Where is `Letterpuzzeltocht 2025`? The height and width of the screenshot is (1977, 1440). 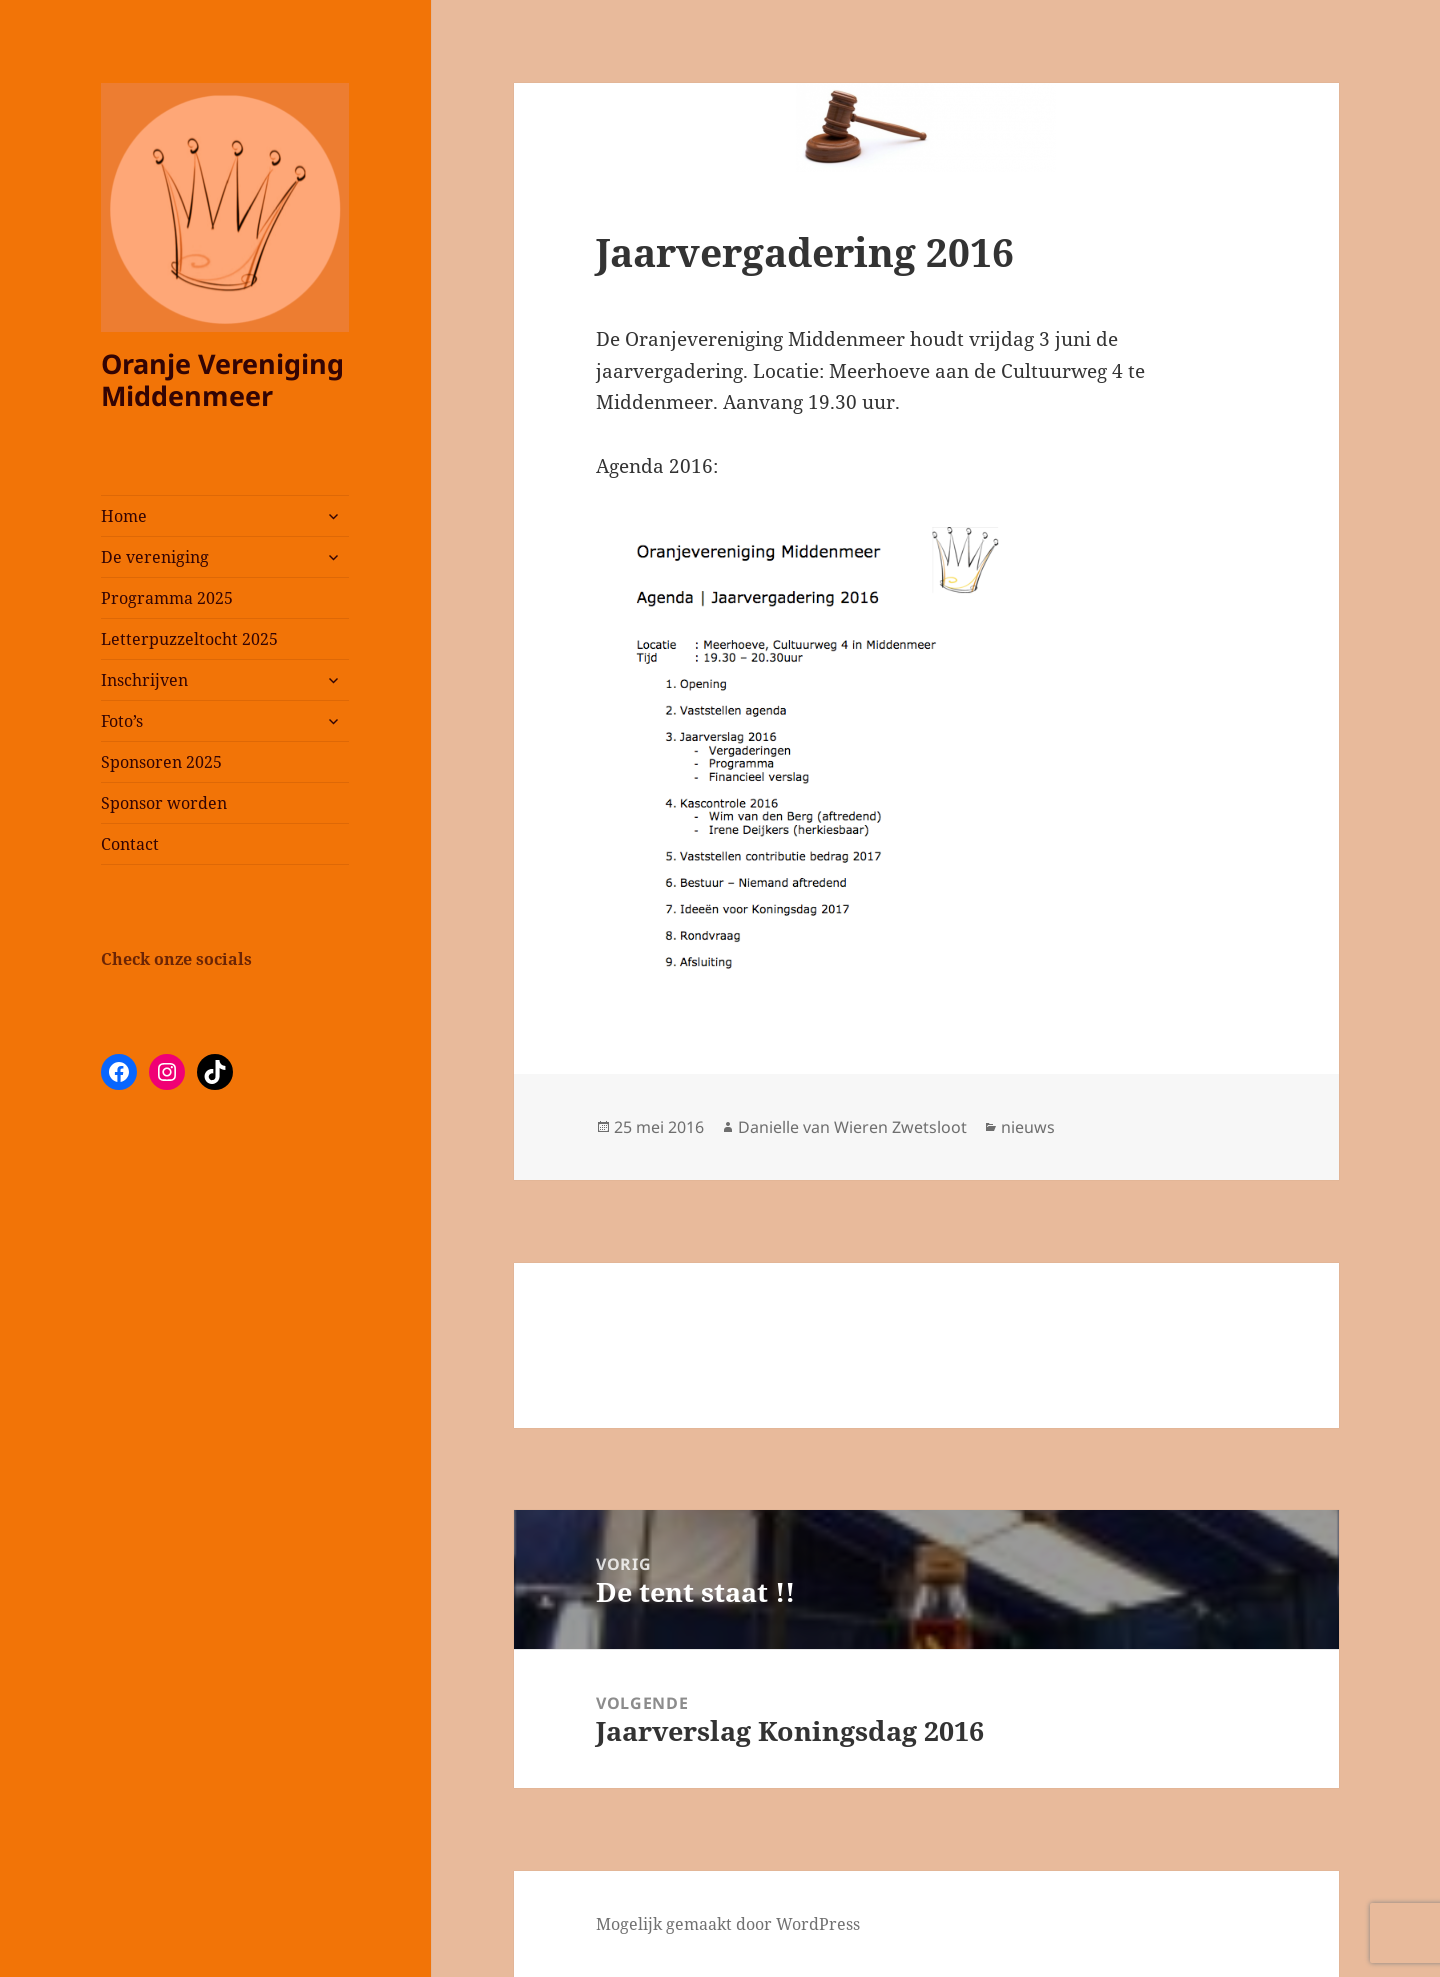 Letterpuzzeltocht 2025 is located at coordinates (189, 639).